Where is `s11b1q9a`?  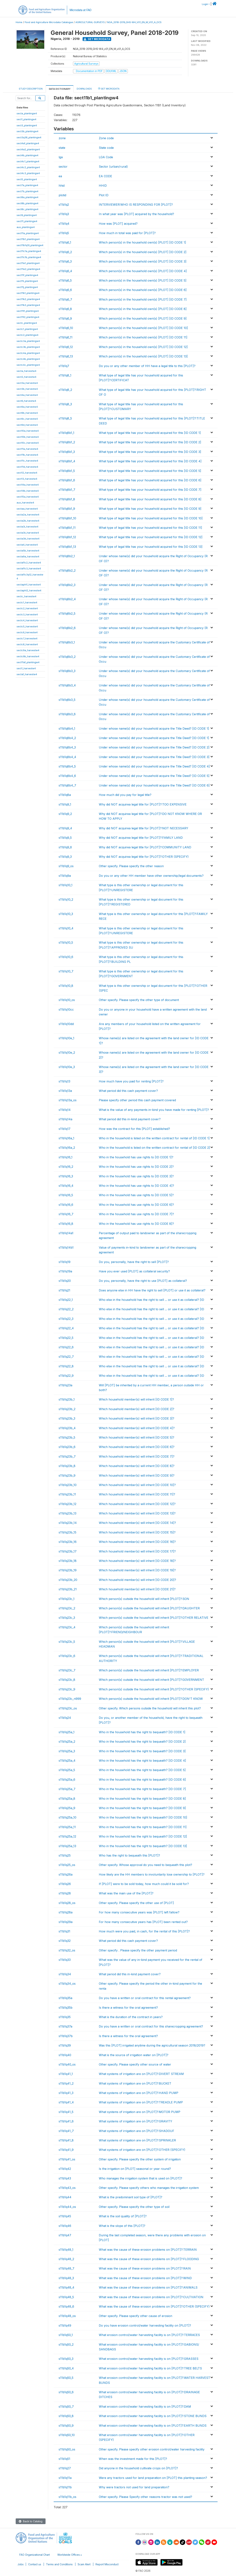 s11b1q9a is located at coordinates (65, 875).